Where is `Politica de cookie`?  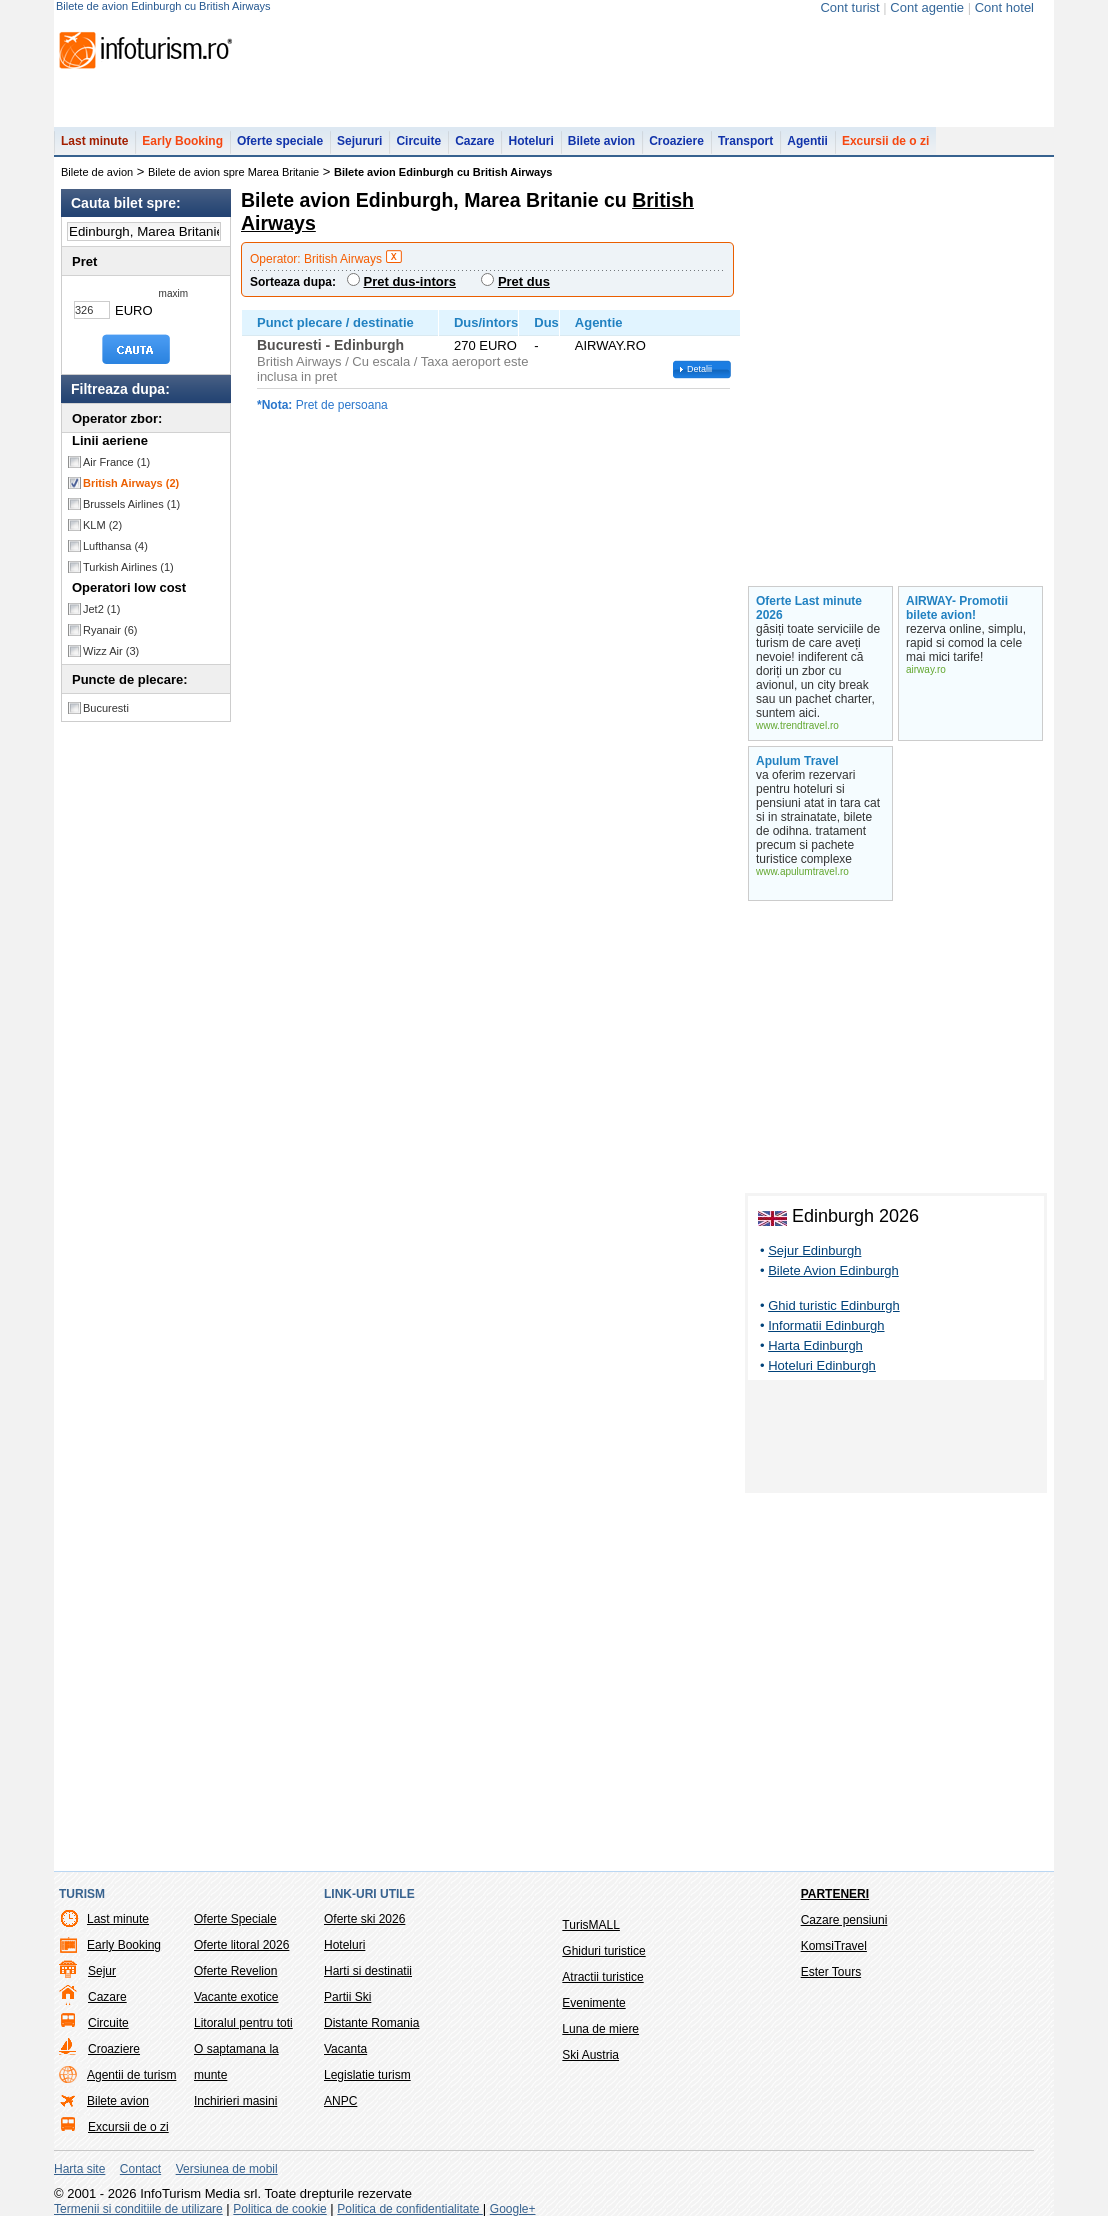
Politica de cookie is located at coordinates (279, 2209).